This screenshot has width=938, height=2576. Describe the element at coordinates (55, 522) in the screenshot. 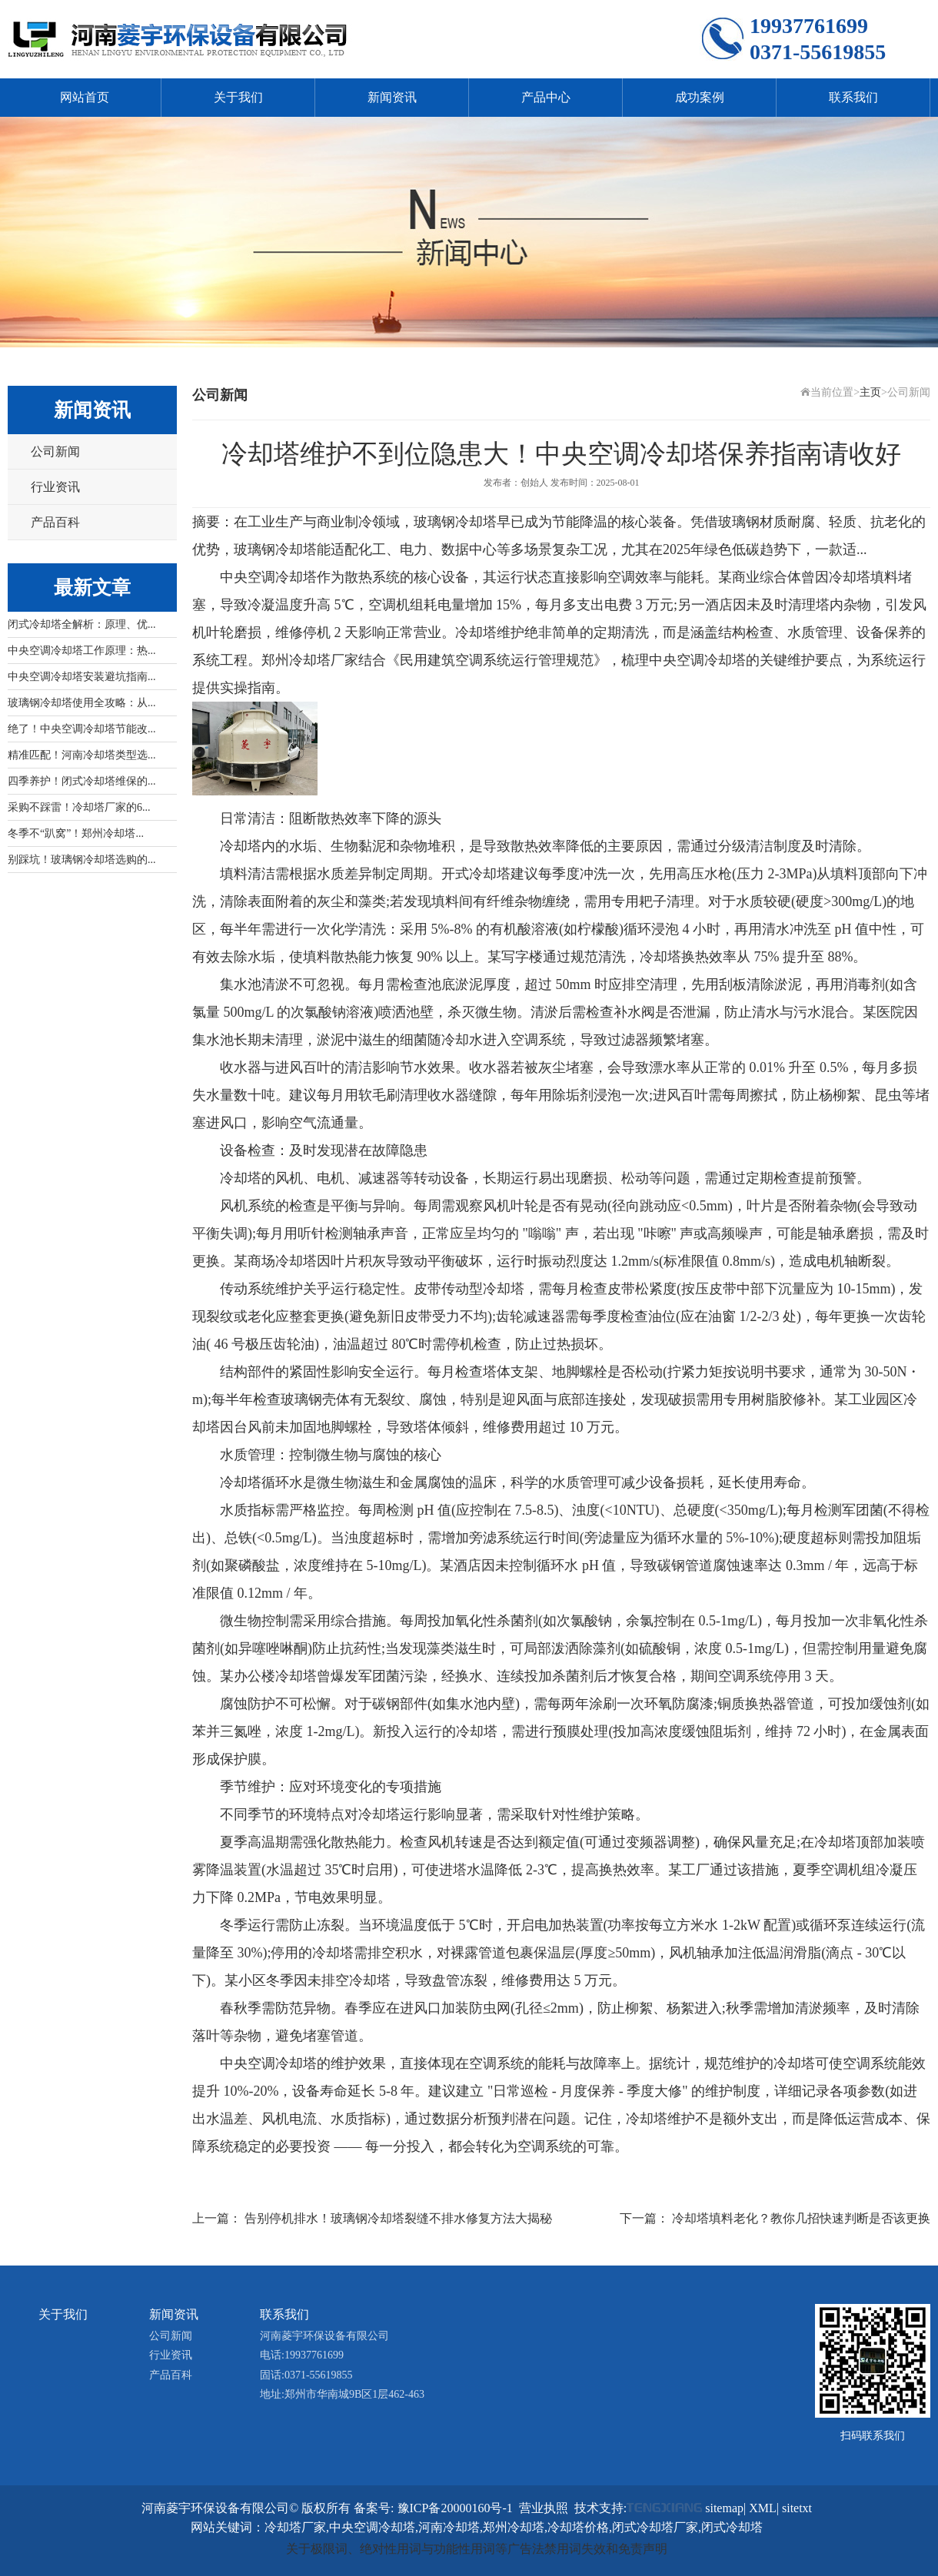

I see `产品百科` at that location.